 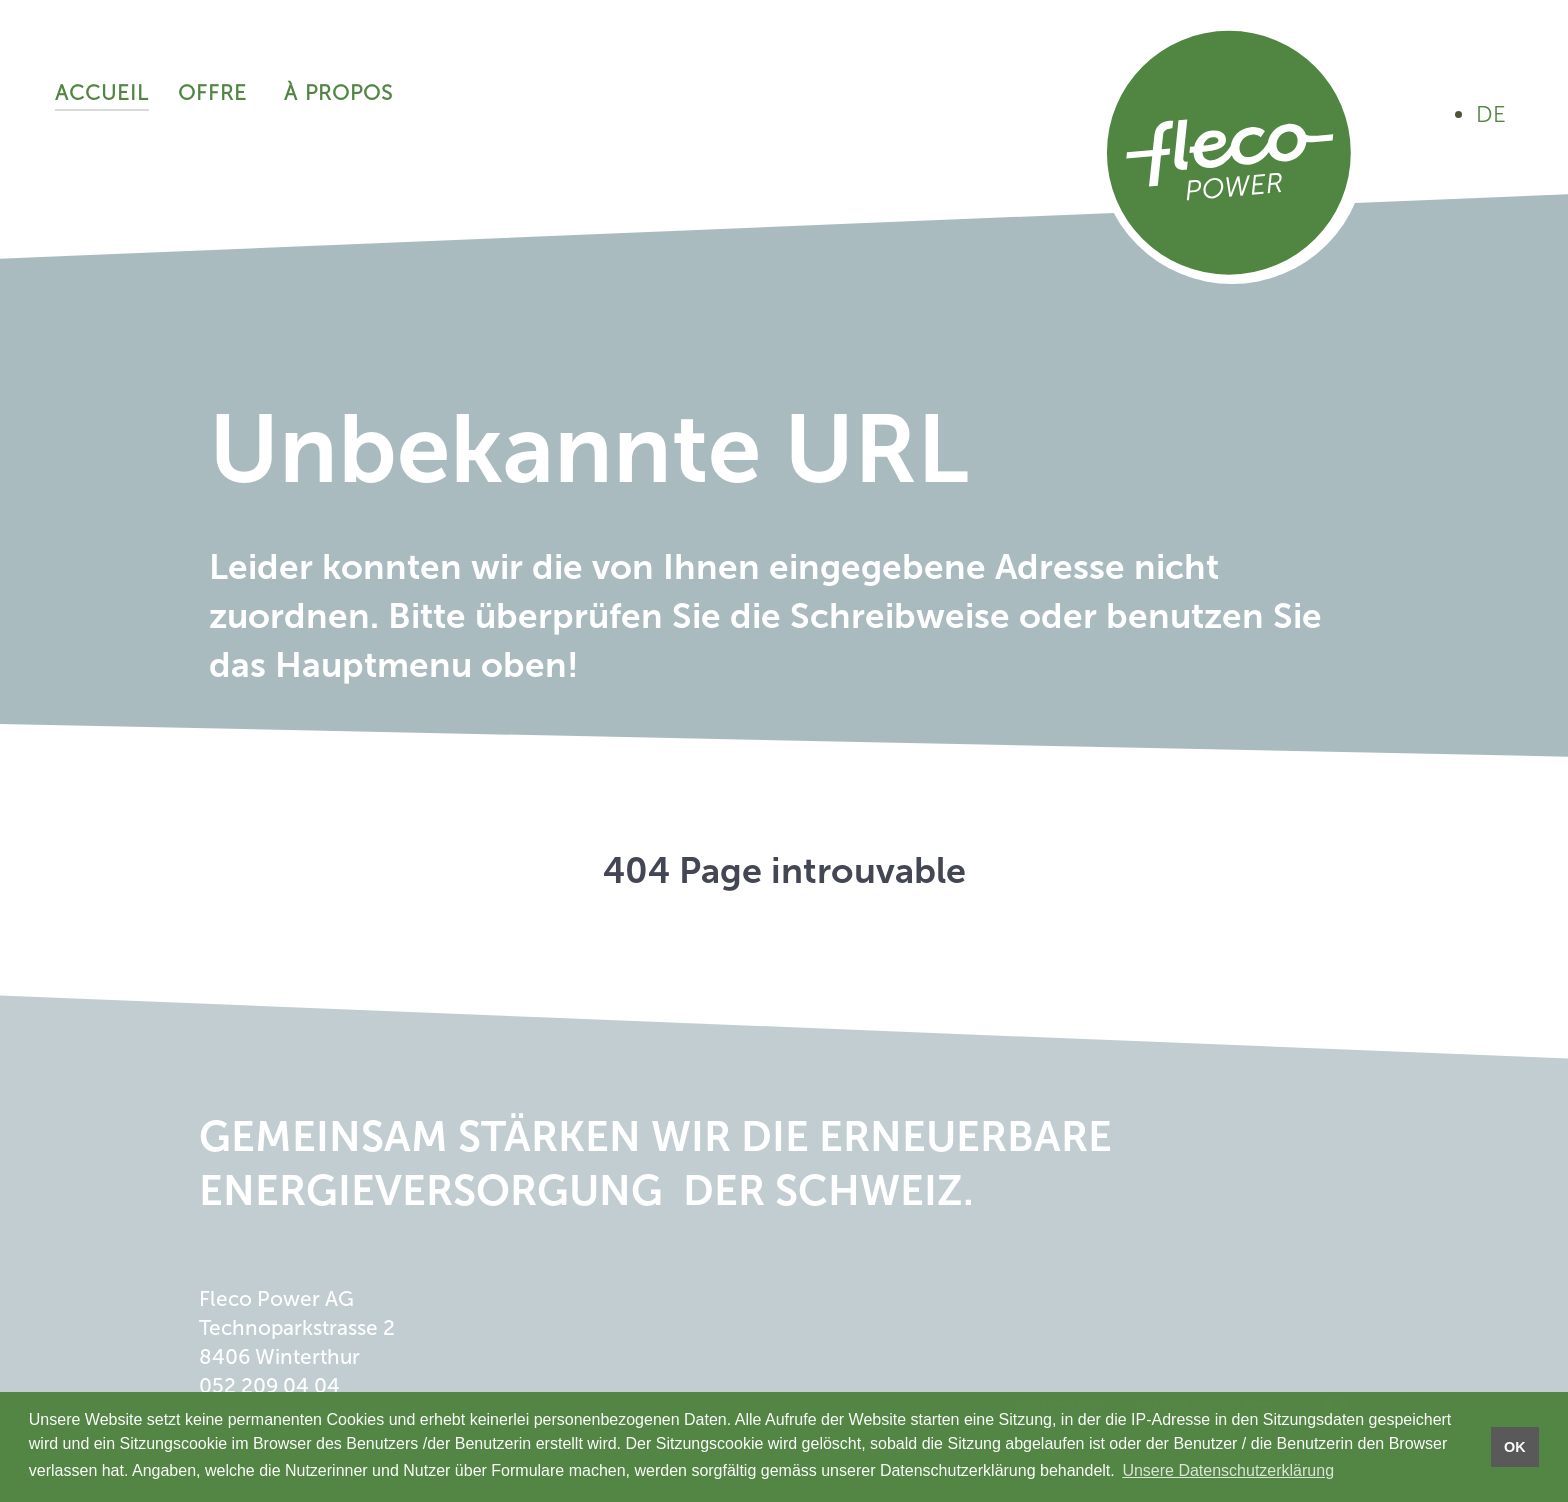 I want to click on OK [button], so click(x=1515, y=1447).